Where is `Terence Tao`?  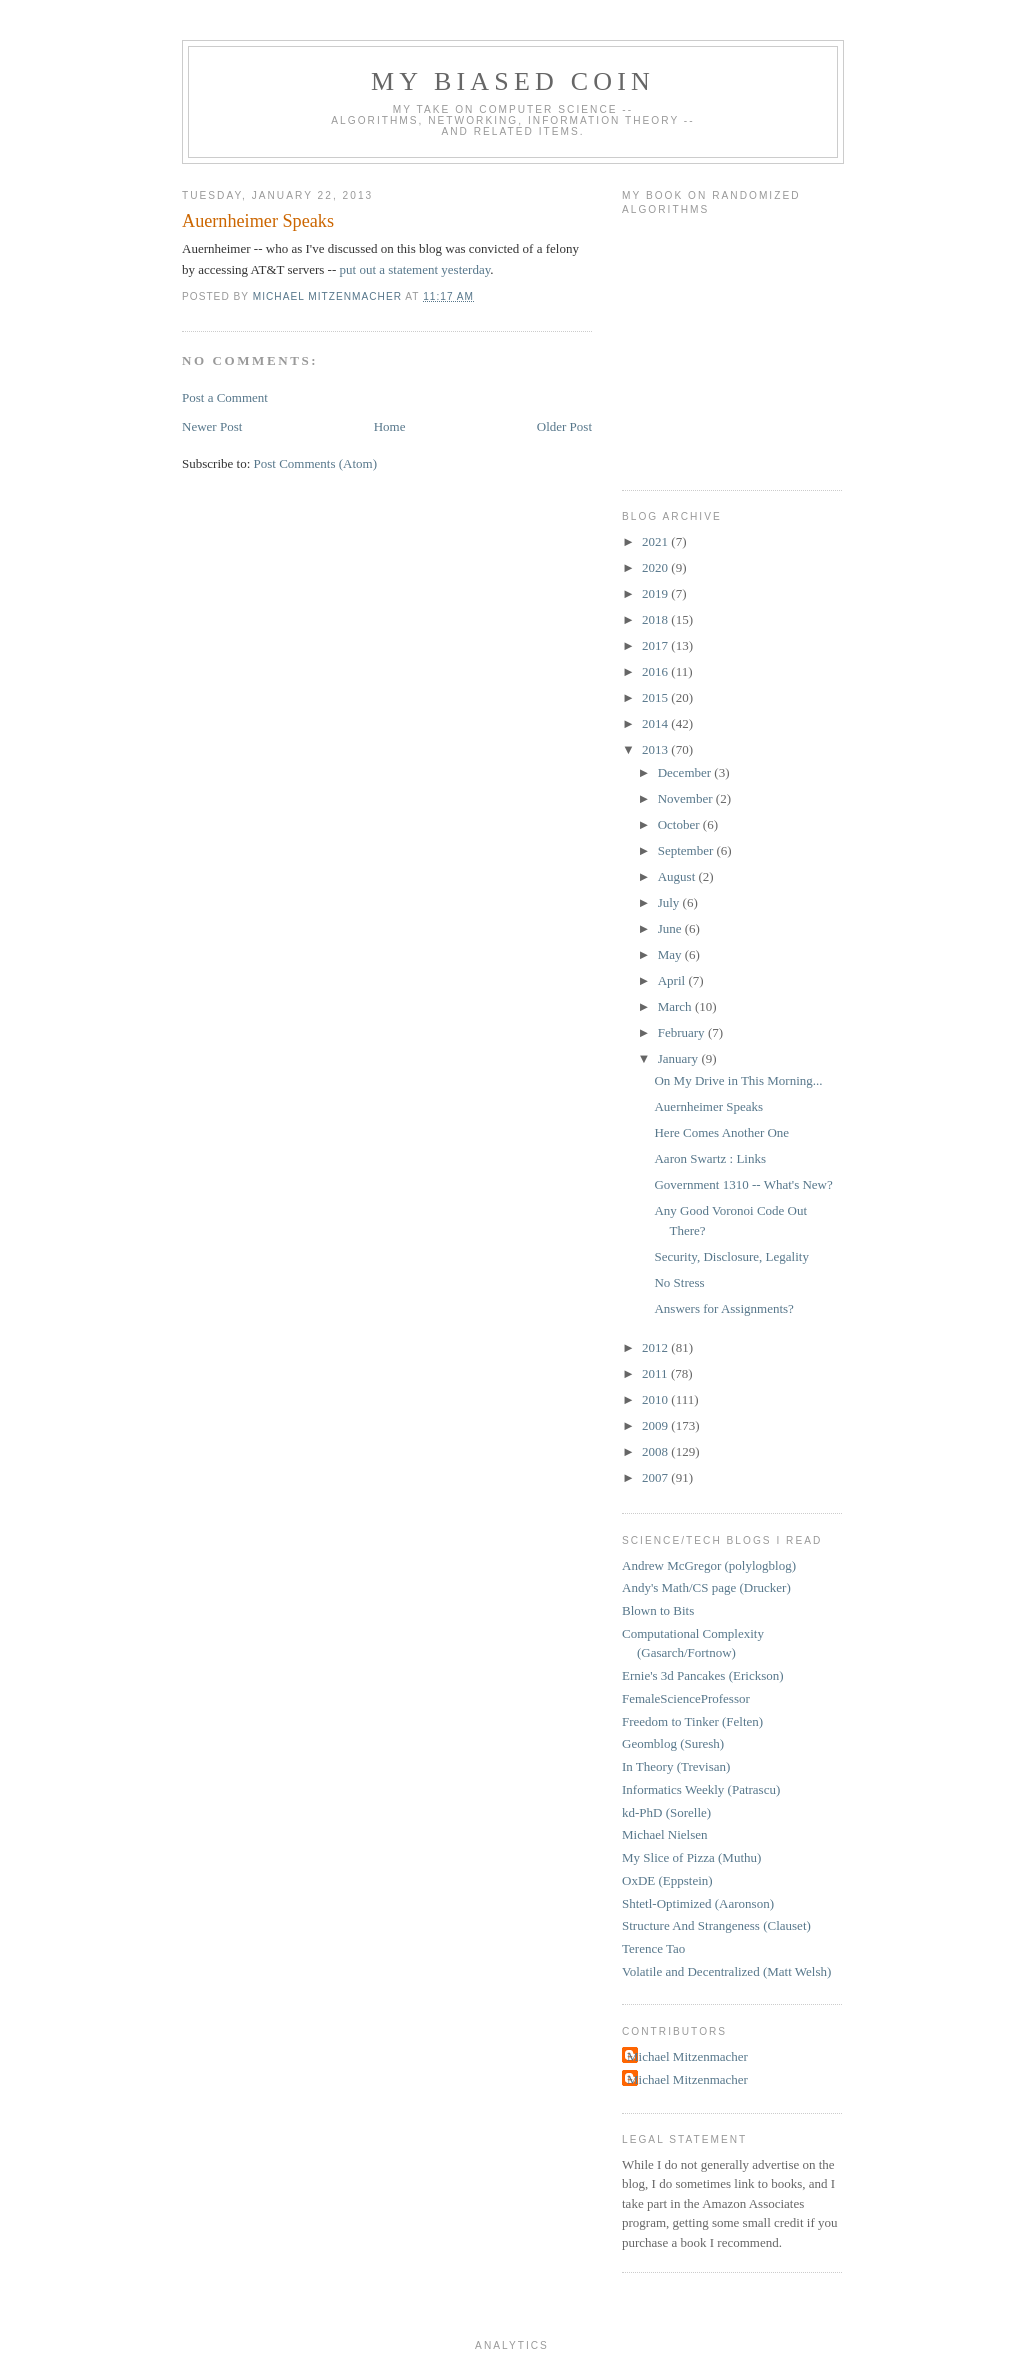 Terence Tao is located at coordinates (653, 1948).